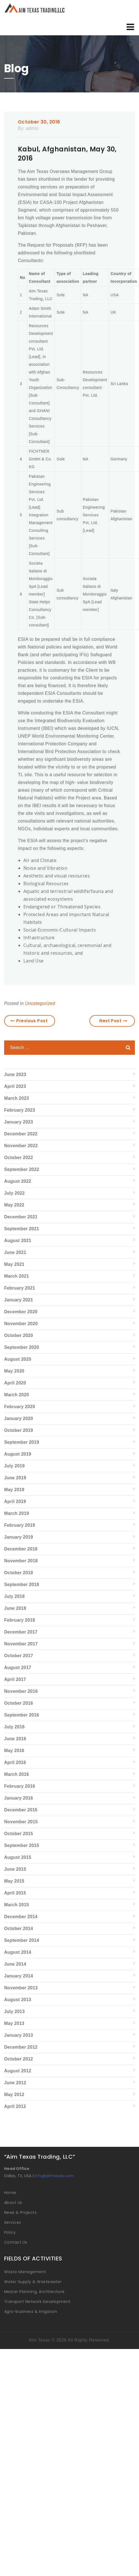 This screenshot has height=2576, width=139. What do you see at coordinates (18, 1703) in the screenshot?
I see `October 2016` at bounding box center [18, 1703].